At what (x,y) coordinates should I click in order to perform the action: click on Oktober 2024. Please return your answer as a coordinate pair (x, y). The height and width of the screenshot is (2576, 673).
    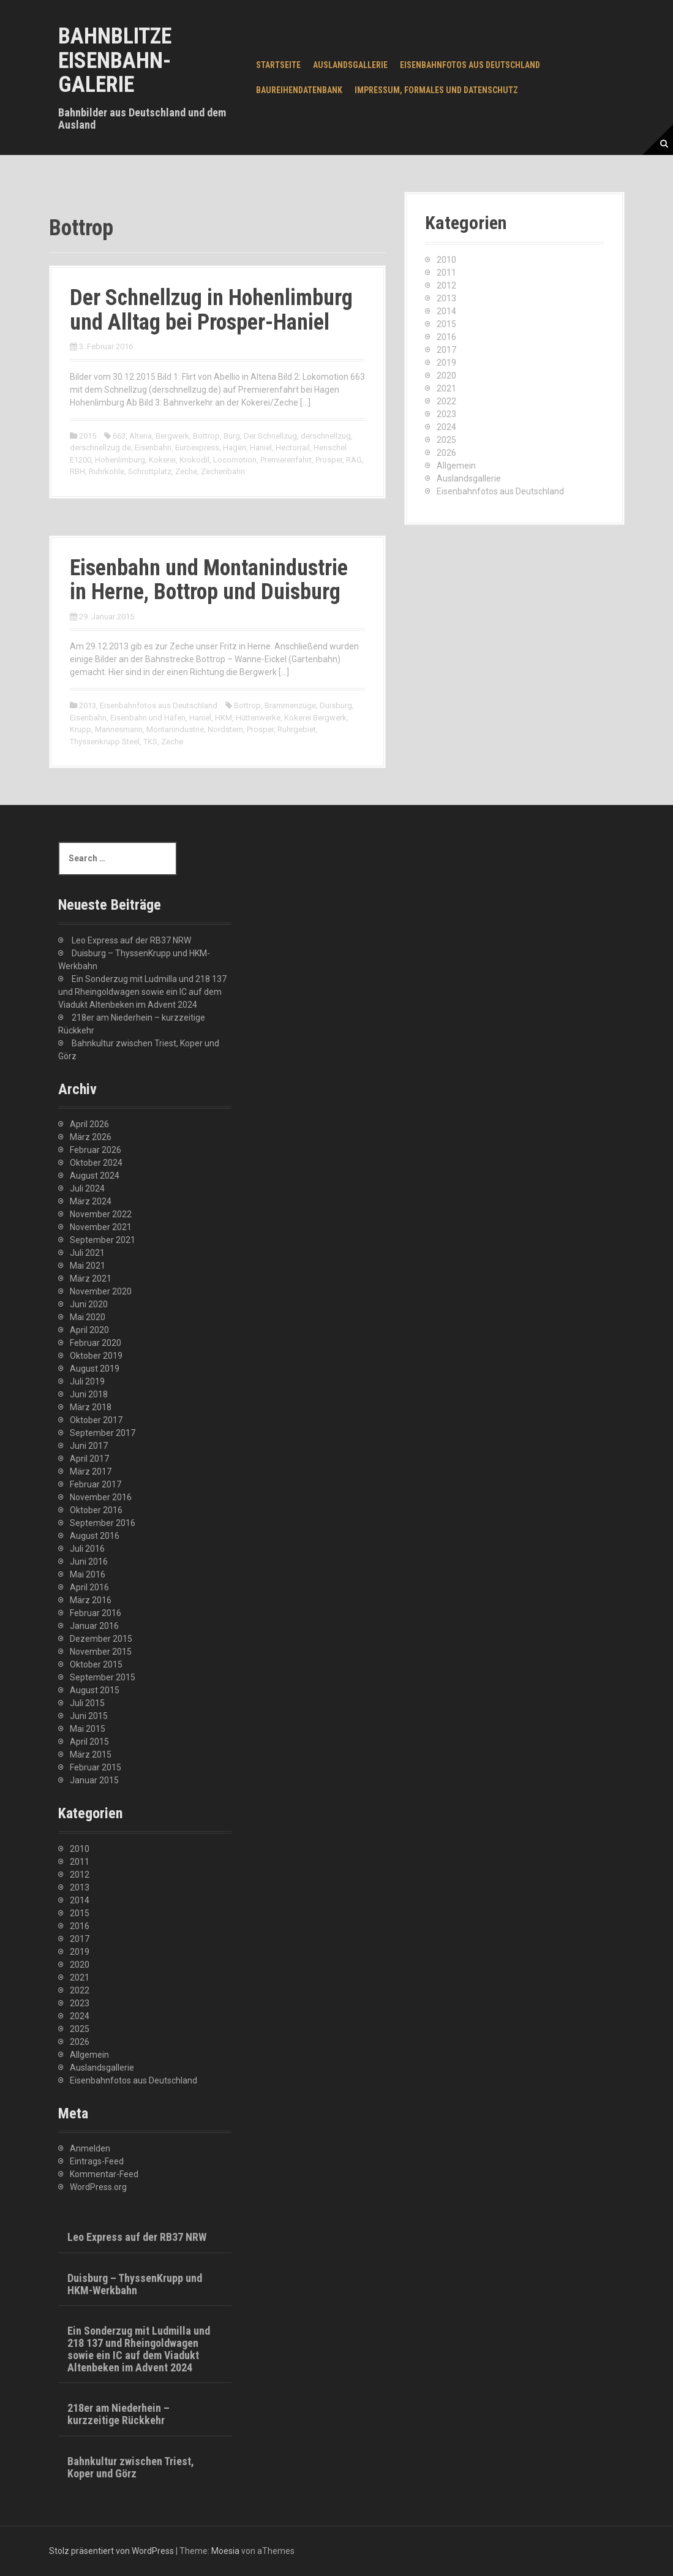
    Looking at the image, I should click on (96, 1163).